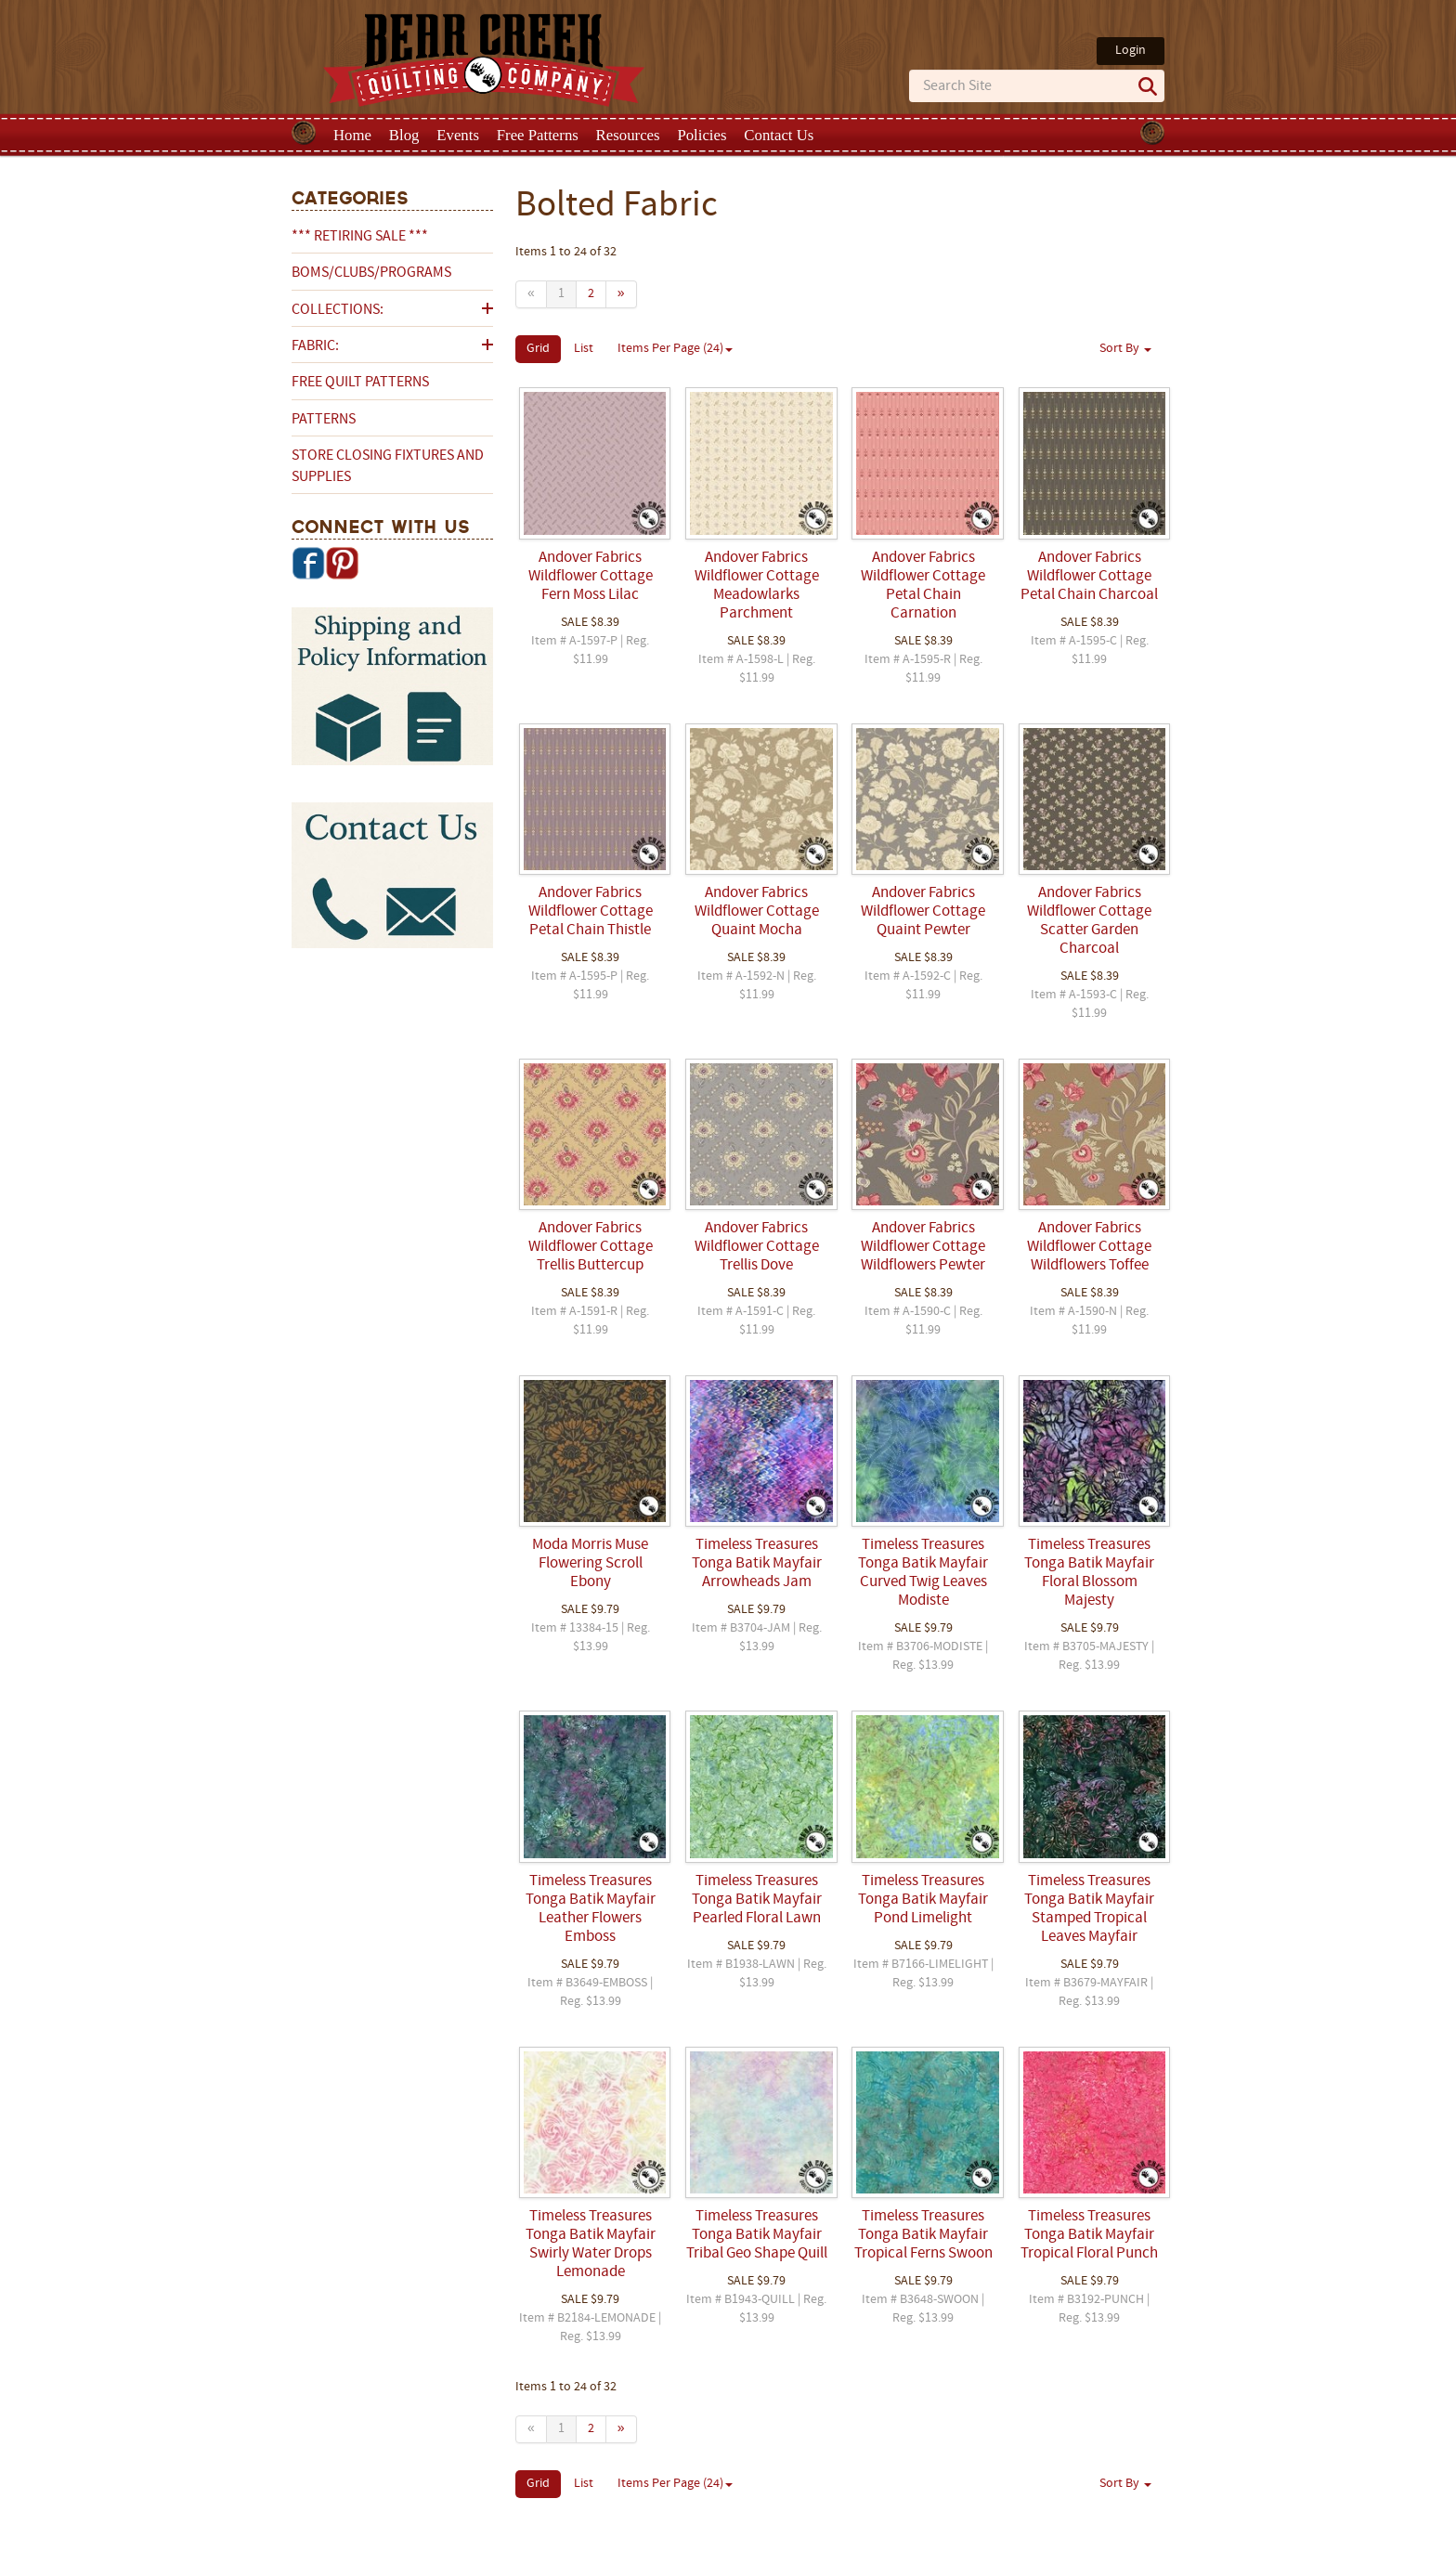 The image size is (1456, 2551). I want to click on Timeless Treasures Tonga Batik Mayfair Pond Limelight, so click(923, 1900).